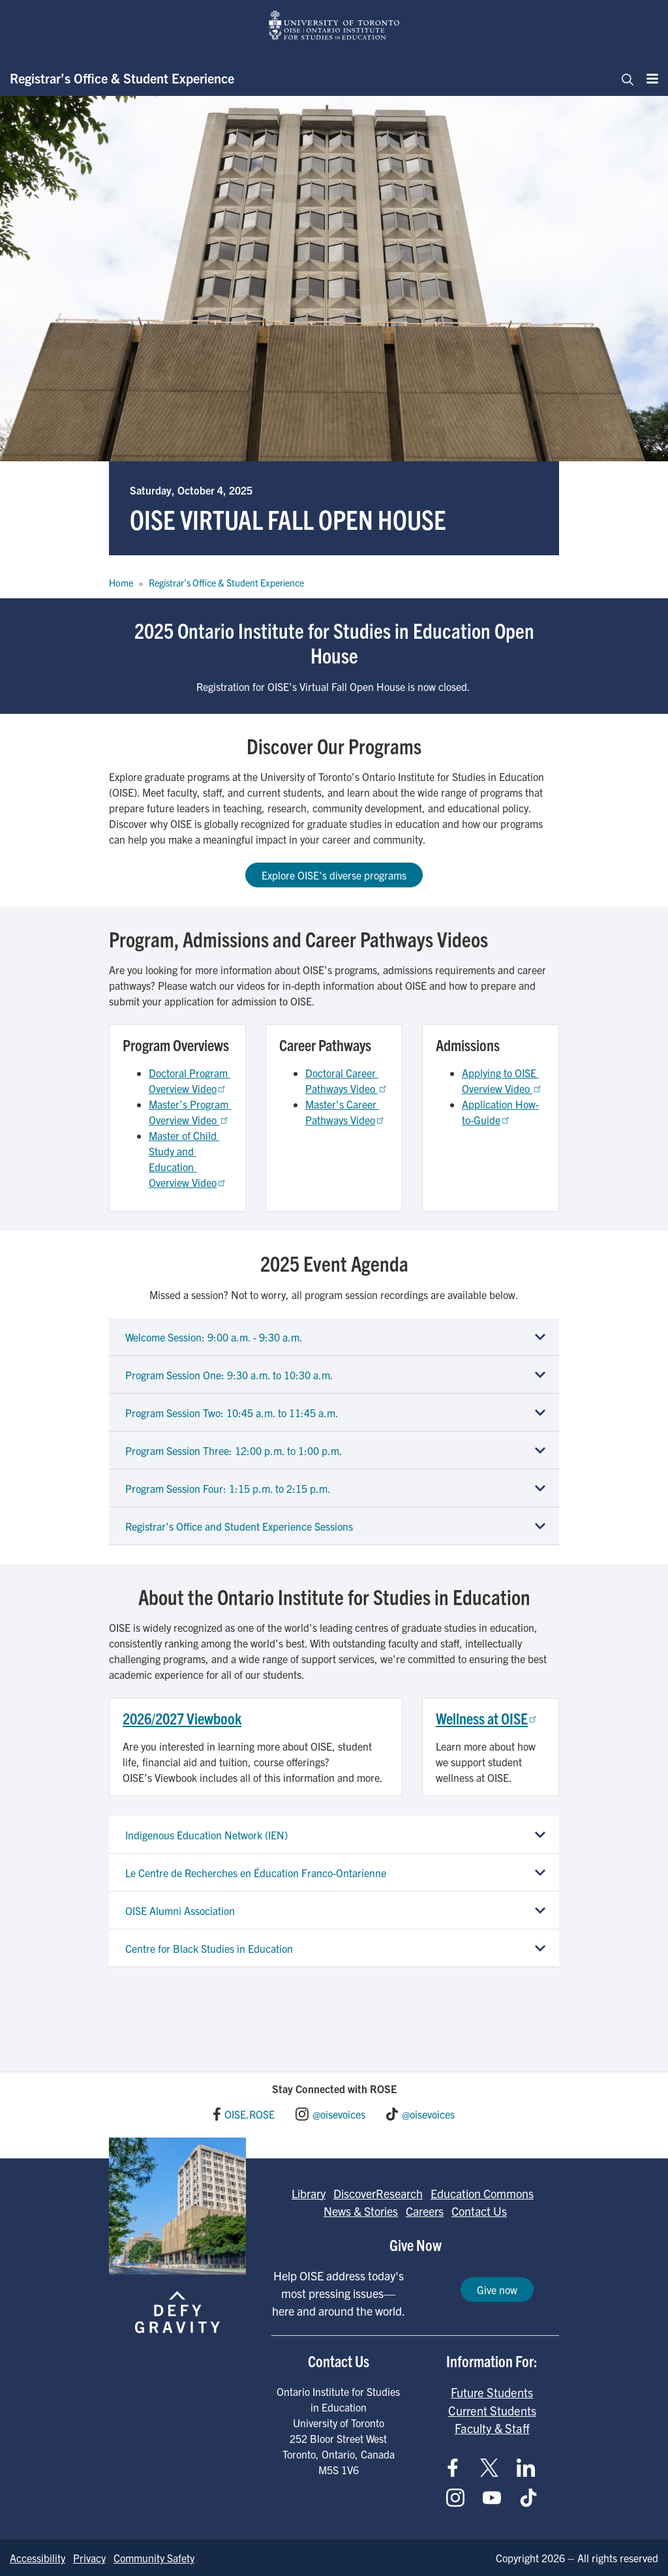  I want to click on 2026/2027 Viewbook, so click(182, 1718).